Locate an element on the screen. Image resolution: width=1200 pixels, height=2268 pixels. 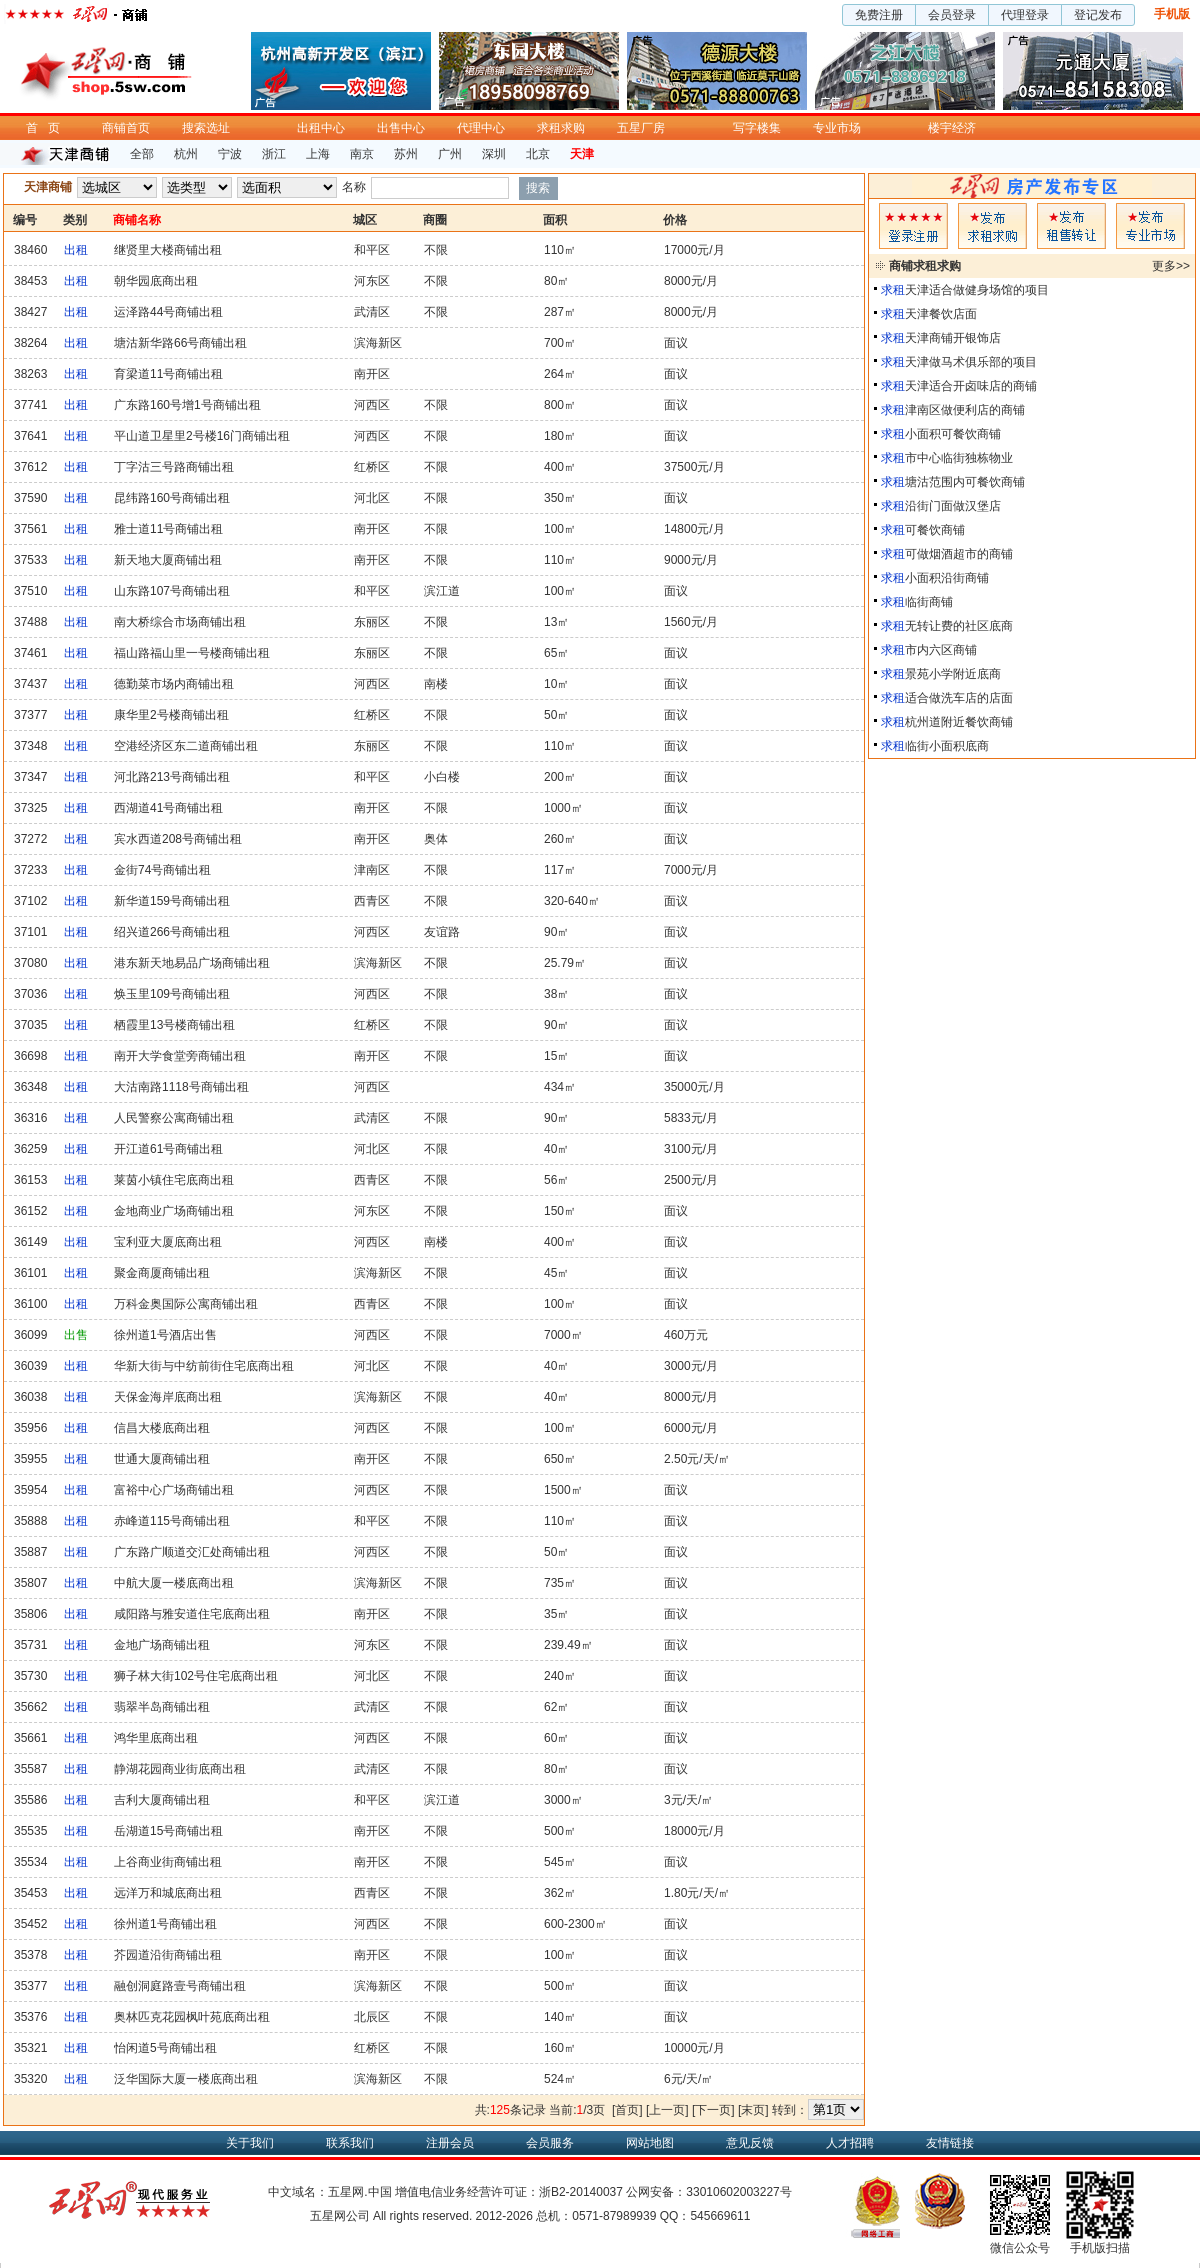
金地广场商铺出租 is located at coordinates (162, 1645).